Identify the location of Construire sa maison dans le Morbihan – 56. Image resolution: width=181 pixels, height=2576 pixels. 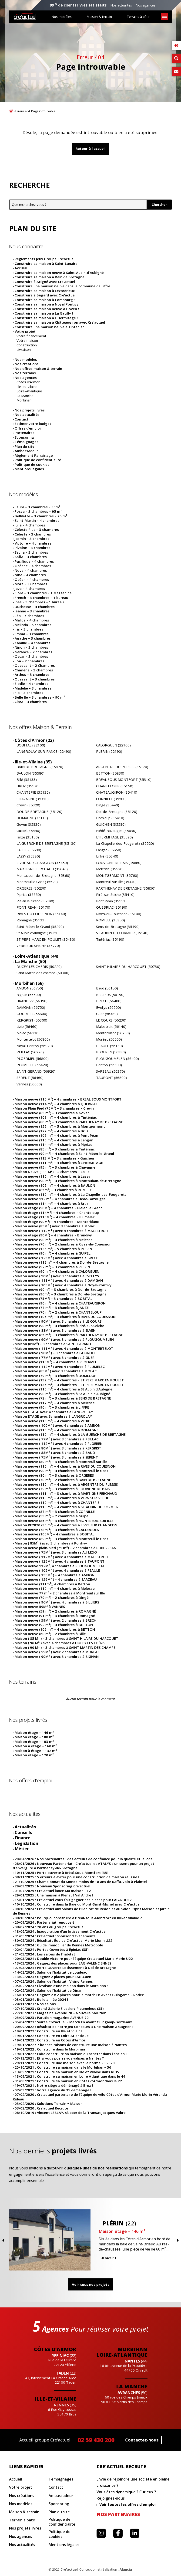
(63, 2067).